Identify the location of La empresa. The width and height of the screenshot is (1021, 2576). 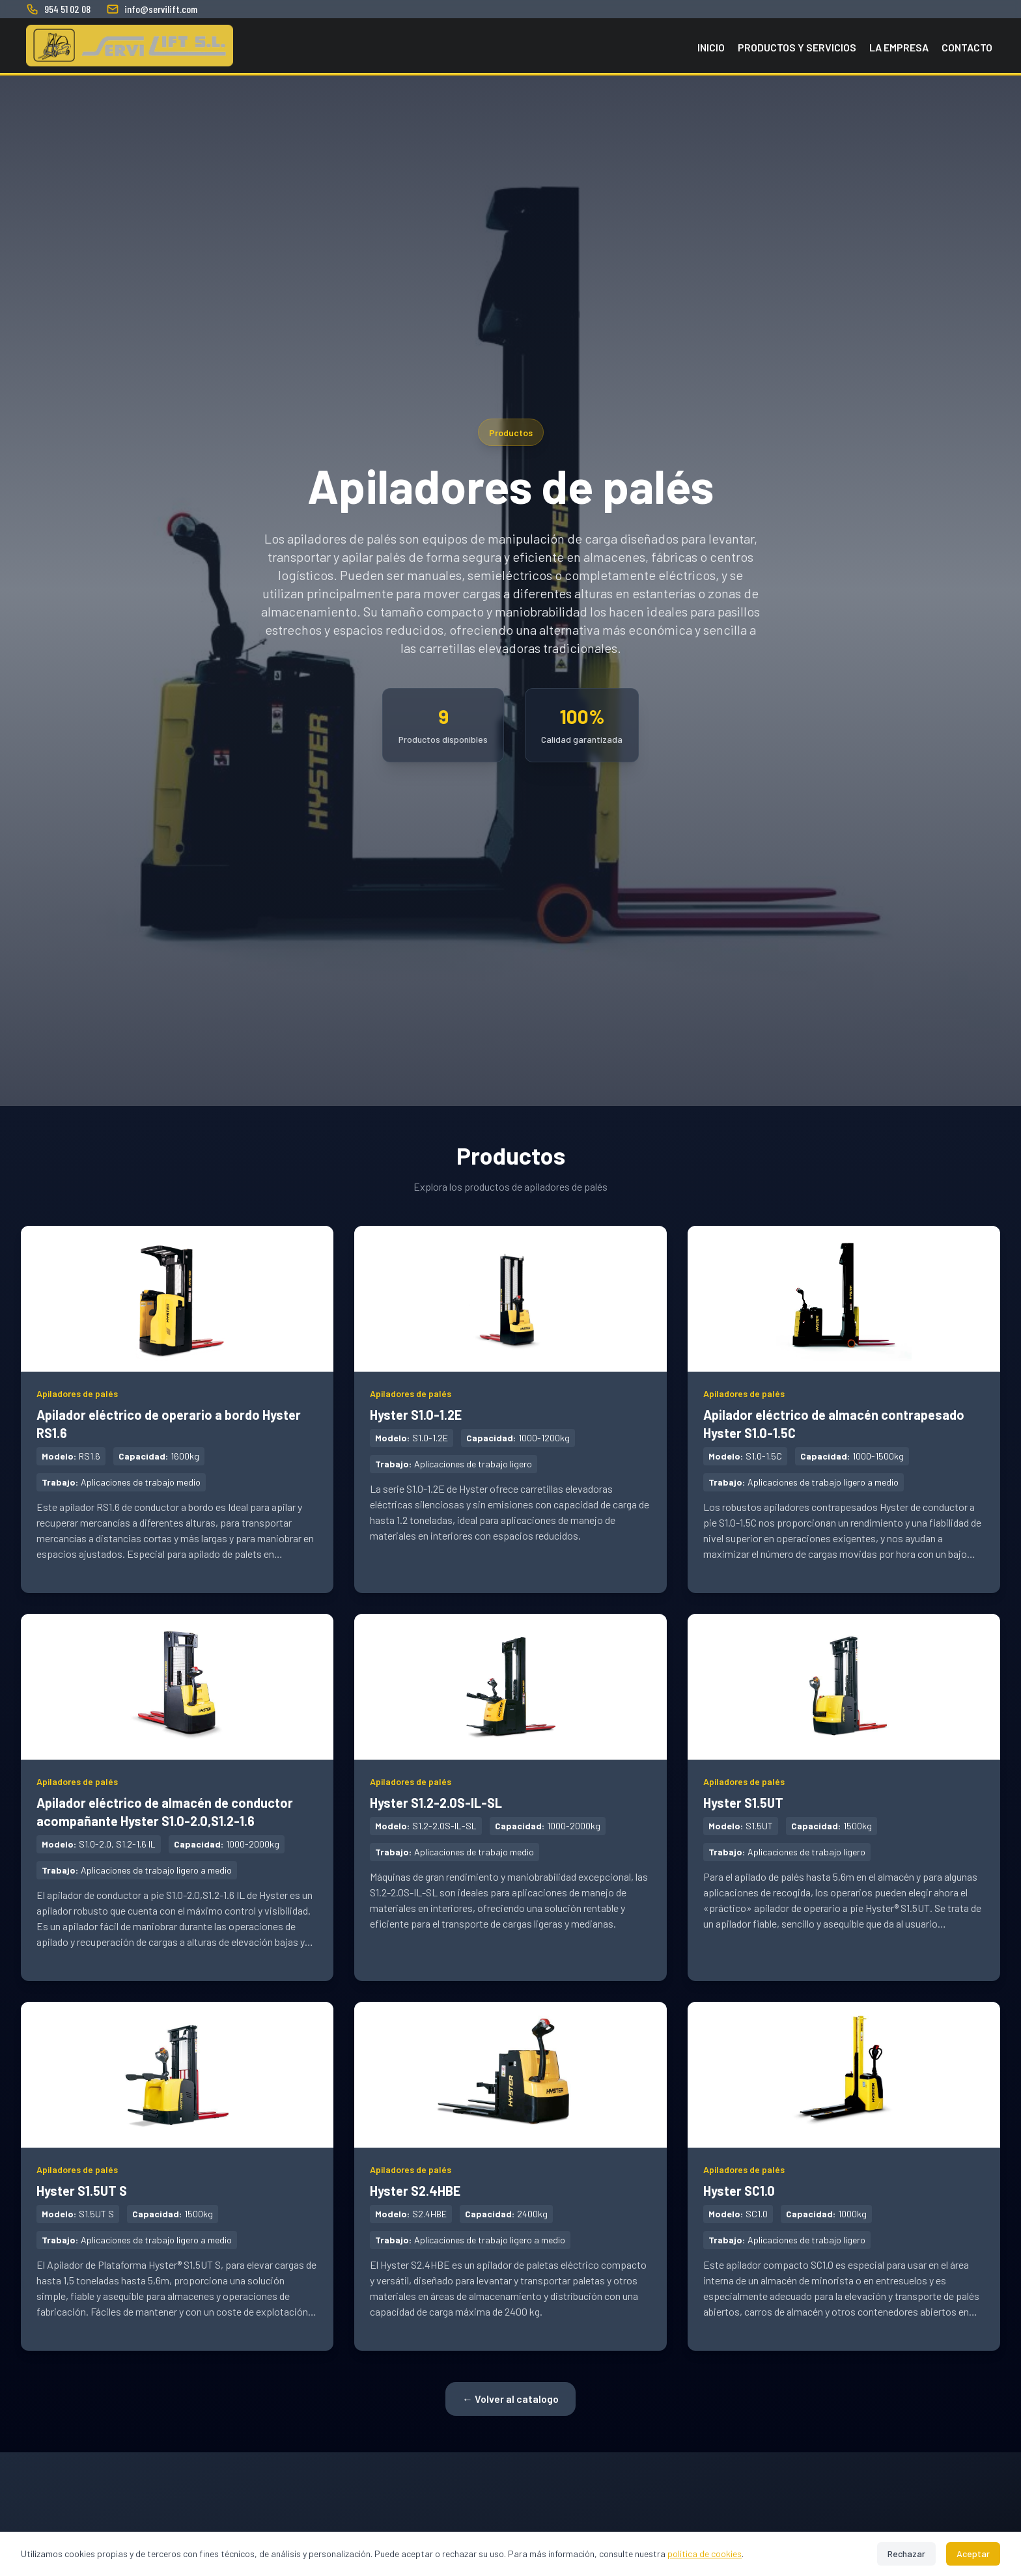
(899, 47).